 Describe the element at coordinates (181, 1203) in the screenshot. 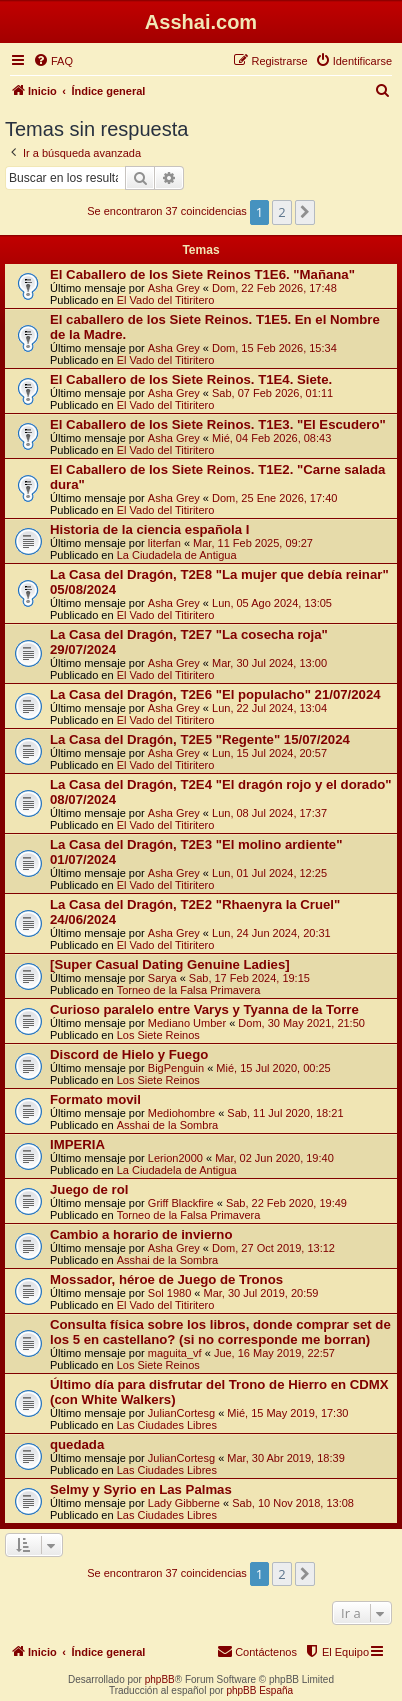

I see `Griff Blackfire` at that location.